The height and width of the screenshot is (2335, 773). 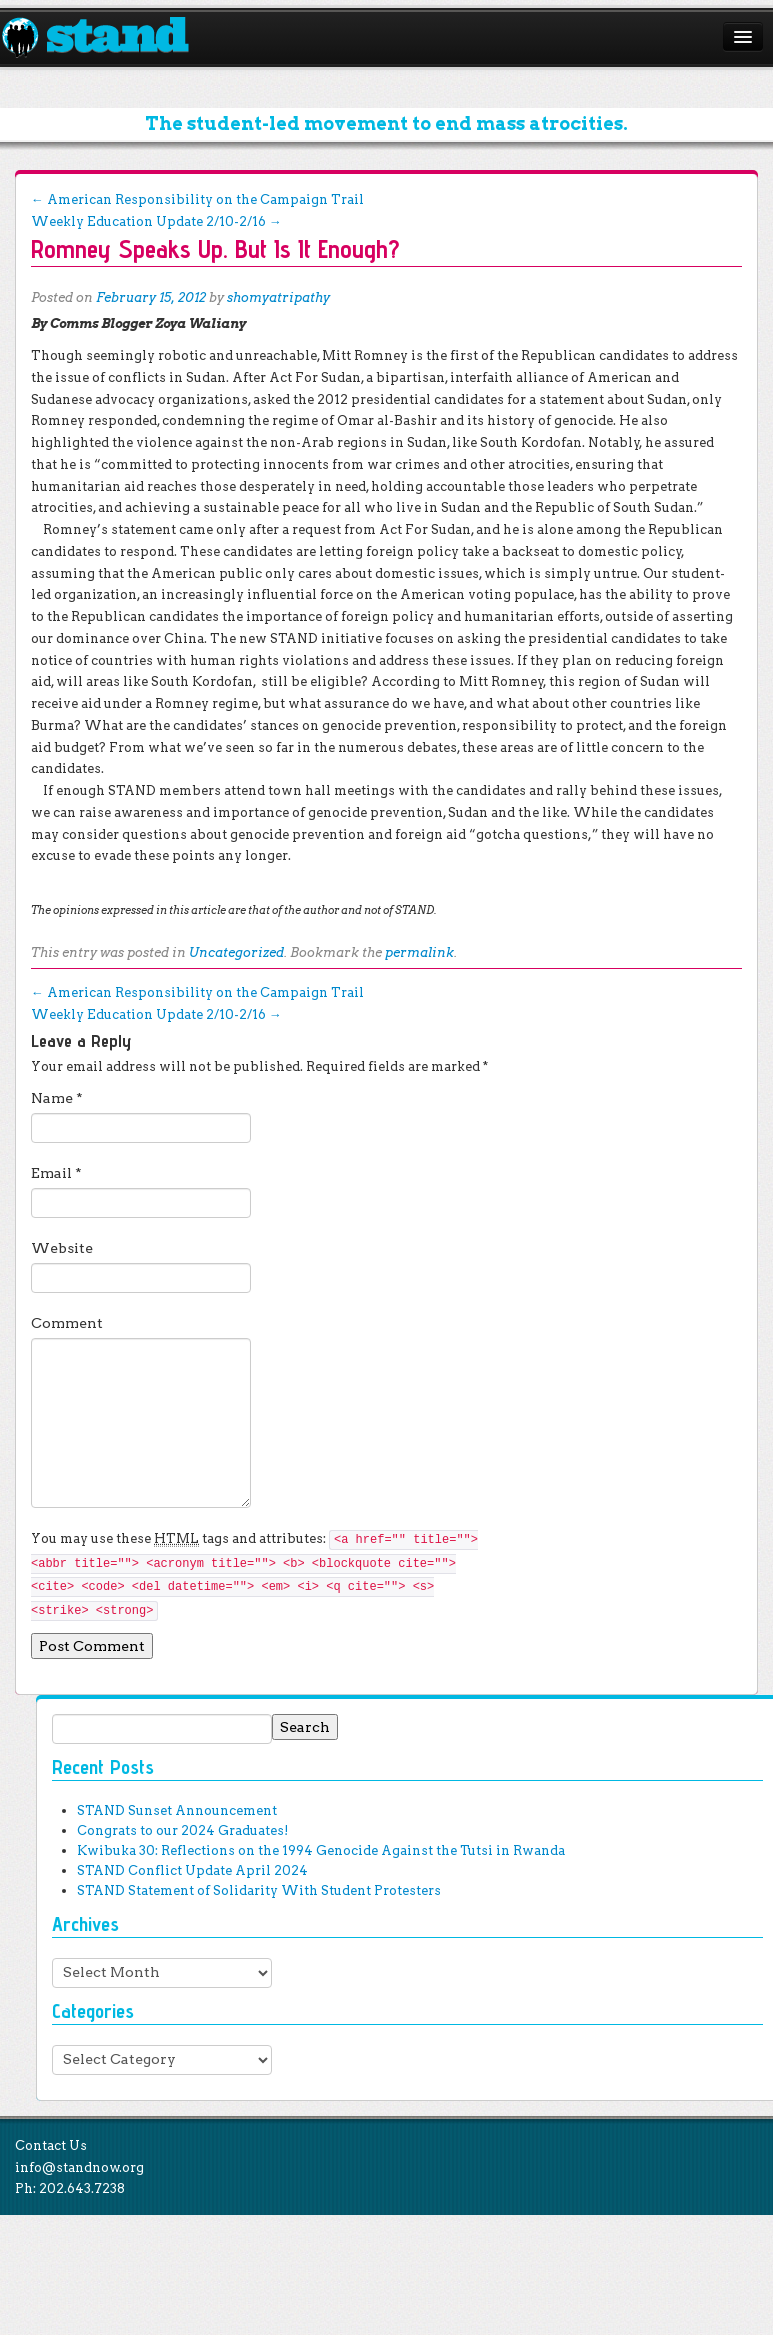 I want to click on STAND Statement of Solidarity With Student Protesters, so click(x=259, y=1890).